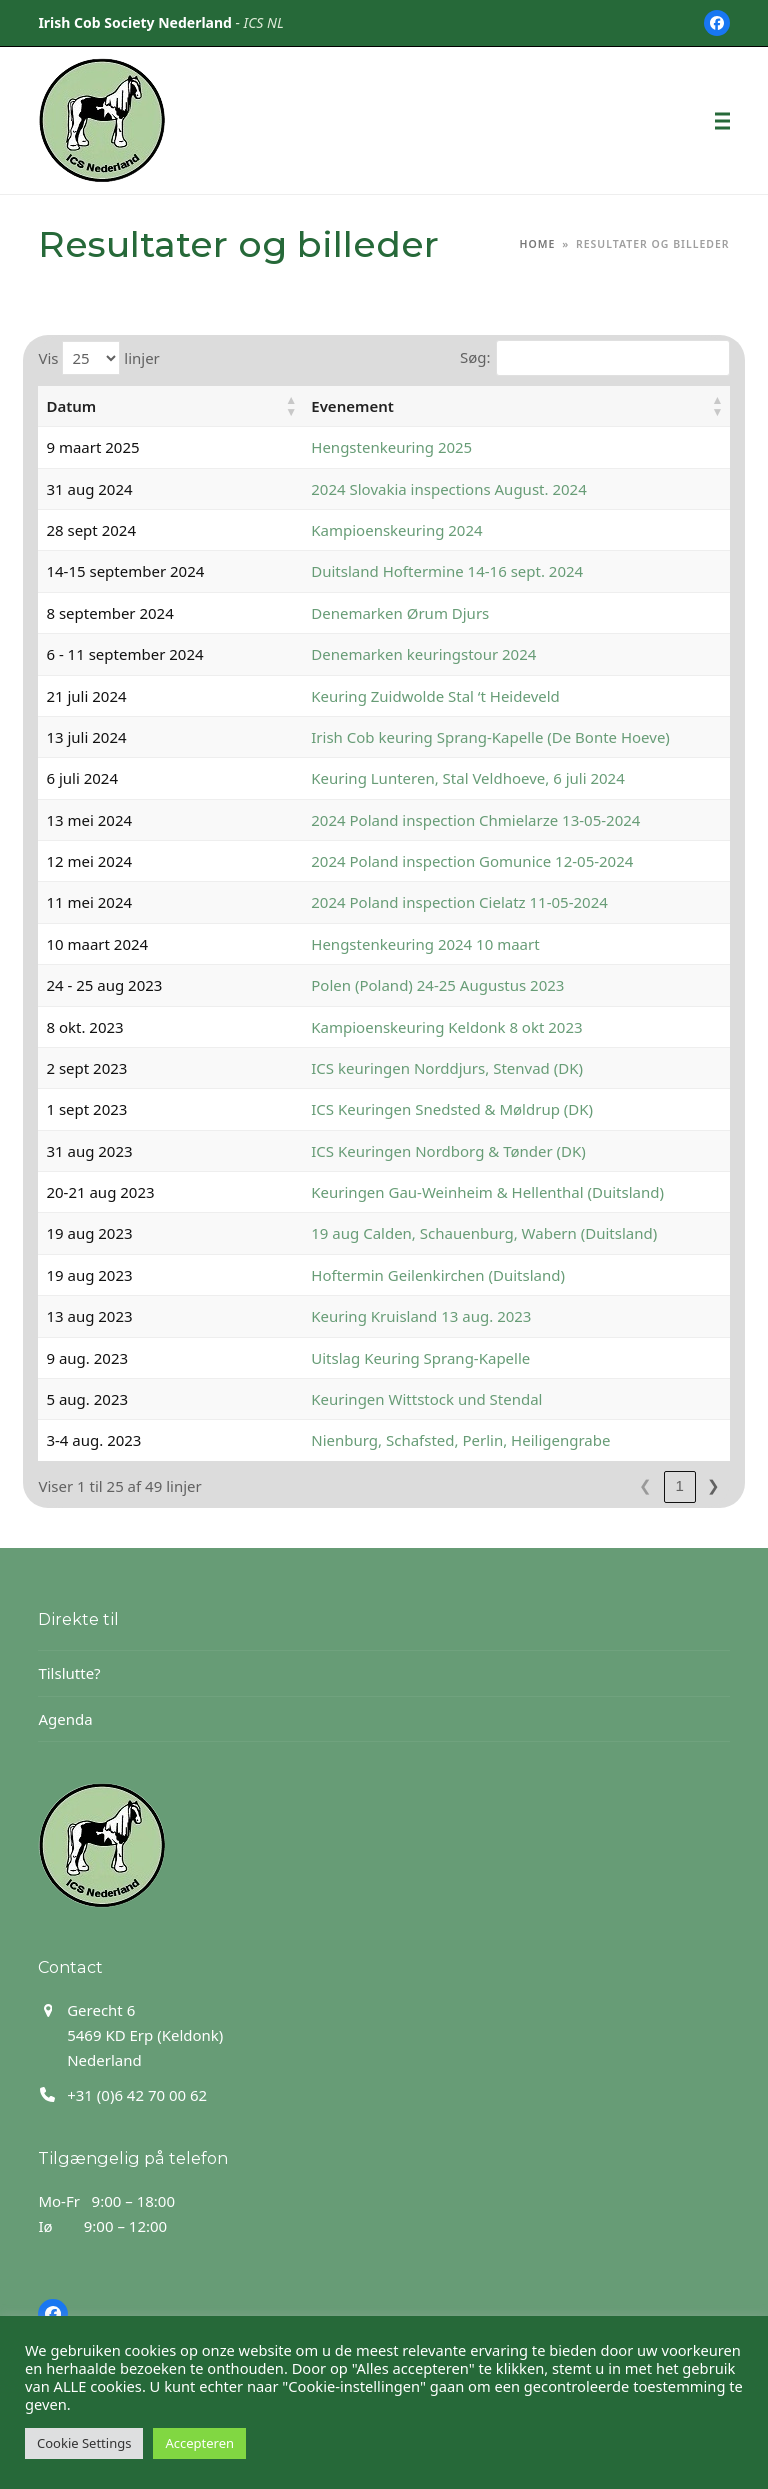 Image resolution: width=768 pixels, height=2489 pixels. What do you see at coordinates (486, 406) in the screenshot?
I see `[Evenement: Activate to sort]` at bounding box center [486, 406].